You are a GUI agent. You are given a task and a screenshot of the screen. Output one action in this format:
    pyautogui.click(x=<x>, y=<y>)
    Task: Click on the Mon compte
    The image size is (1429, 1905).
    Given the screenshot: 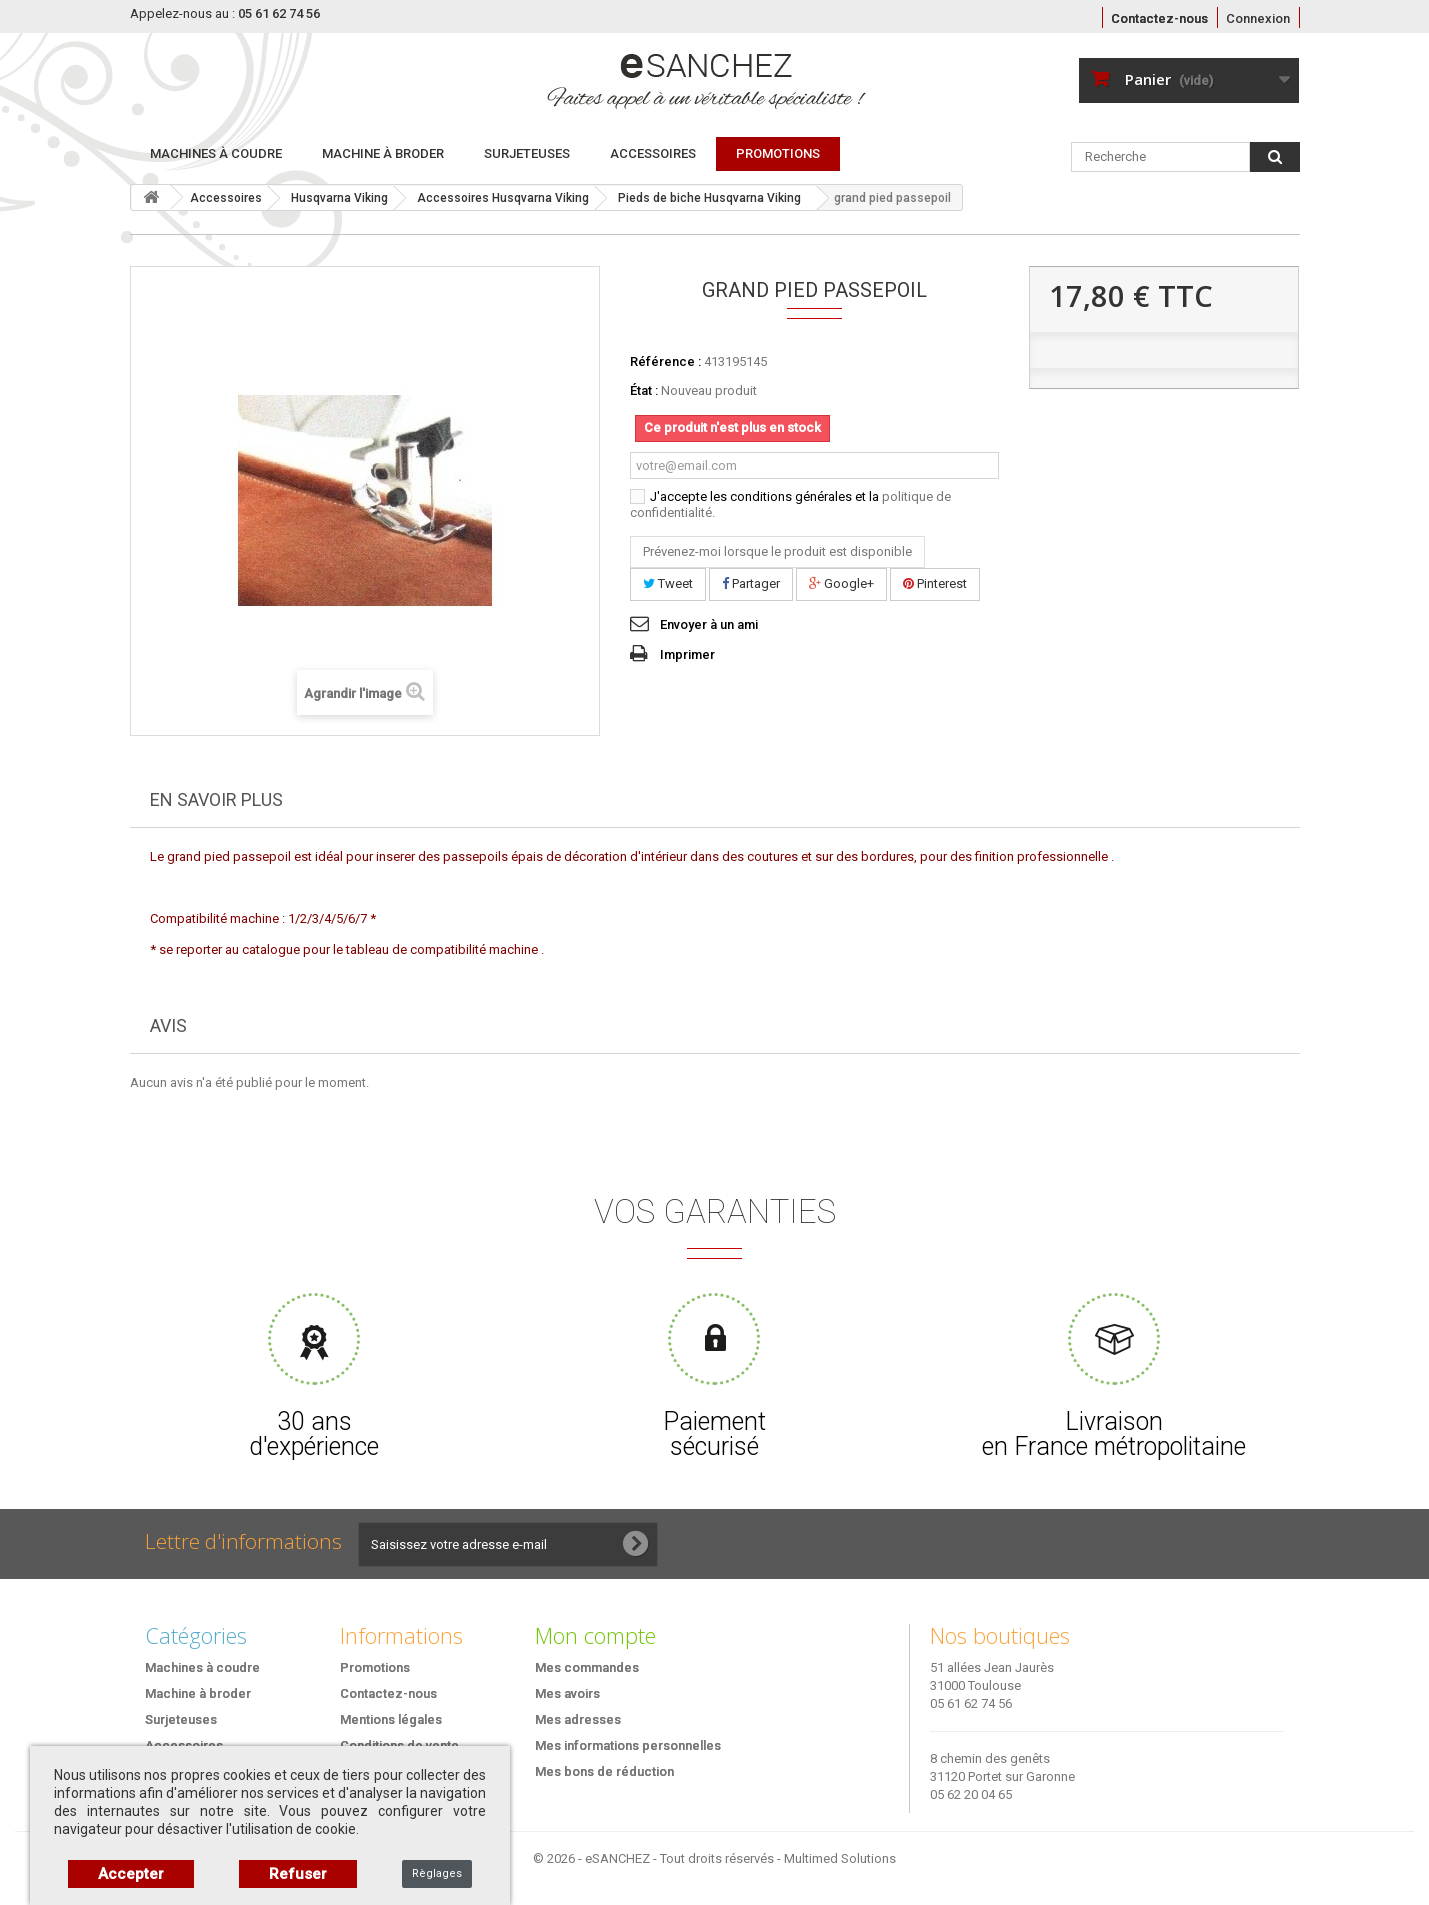 What is the action you would take?
    pyautogui.click(x=595, y=1635)
    